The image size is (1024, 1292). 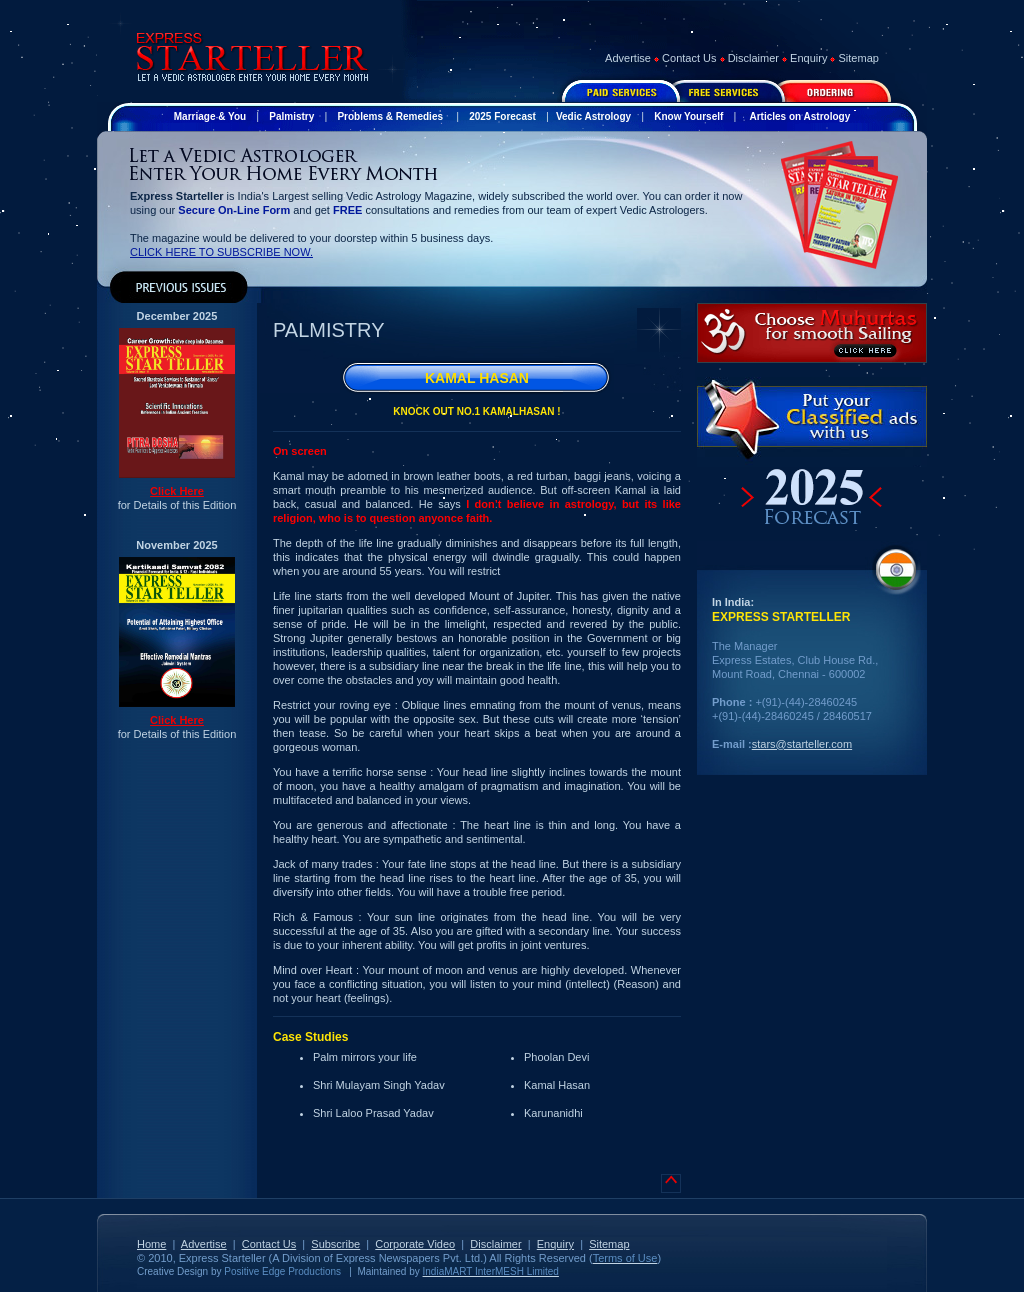 What do you see at coordinates (688, 116) in the screenshot?
I see `Know Yourself` at bounding box center [688, 116].